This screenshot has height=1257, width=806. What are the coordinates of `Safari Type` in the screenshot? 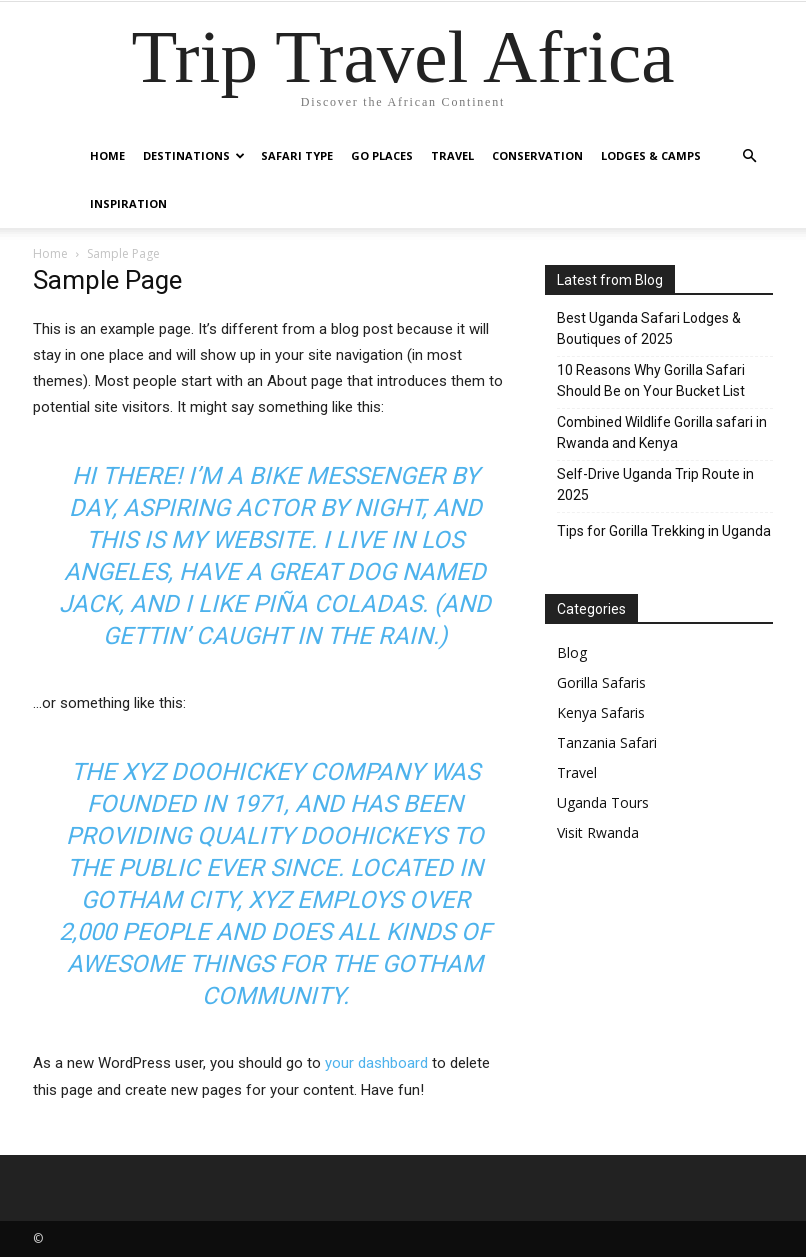 It's located at (297, 155).